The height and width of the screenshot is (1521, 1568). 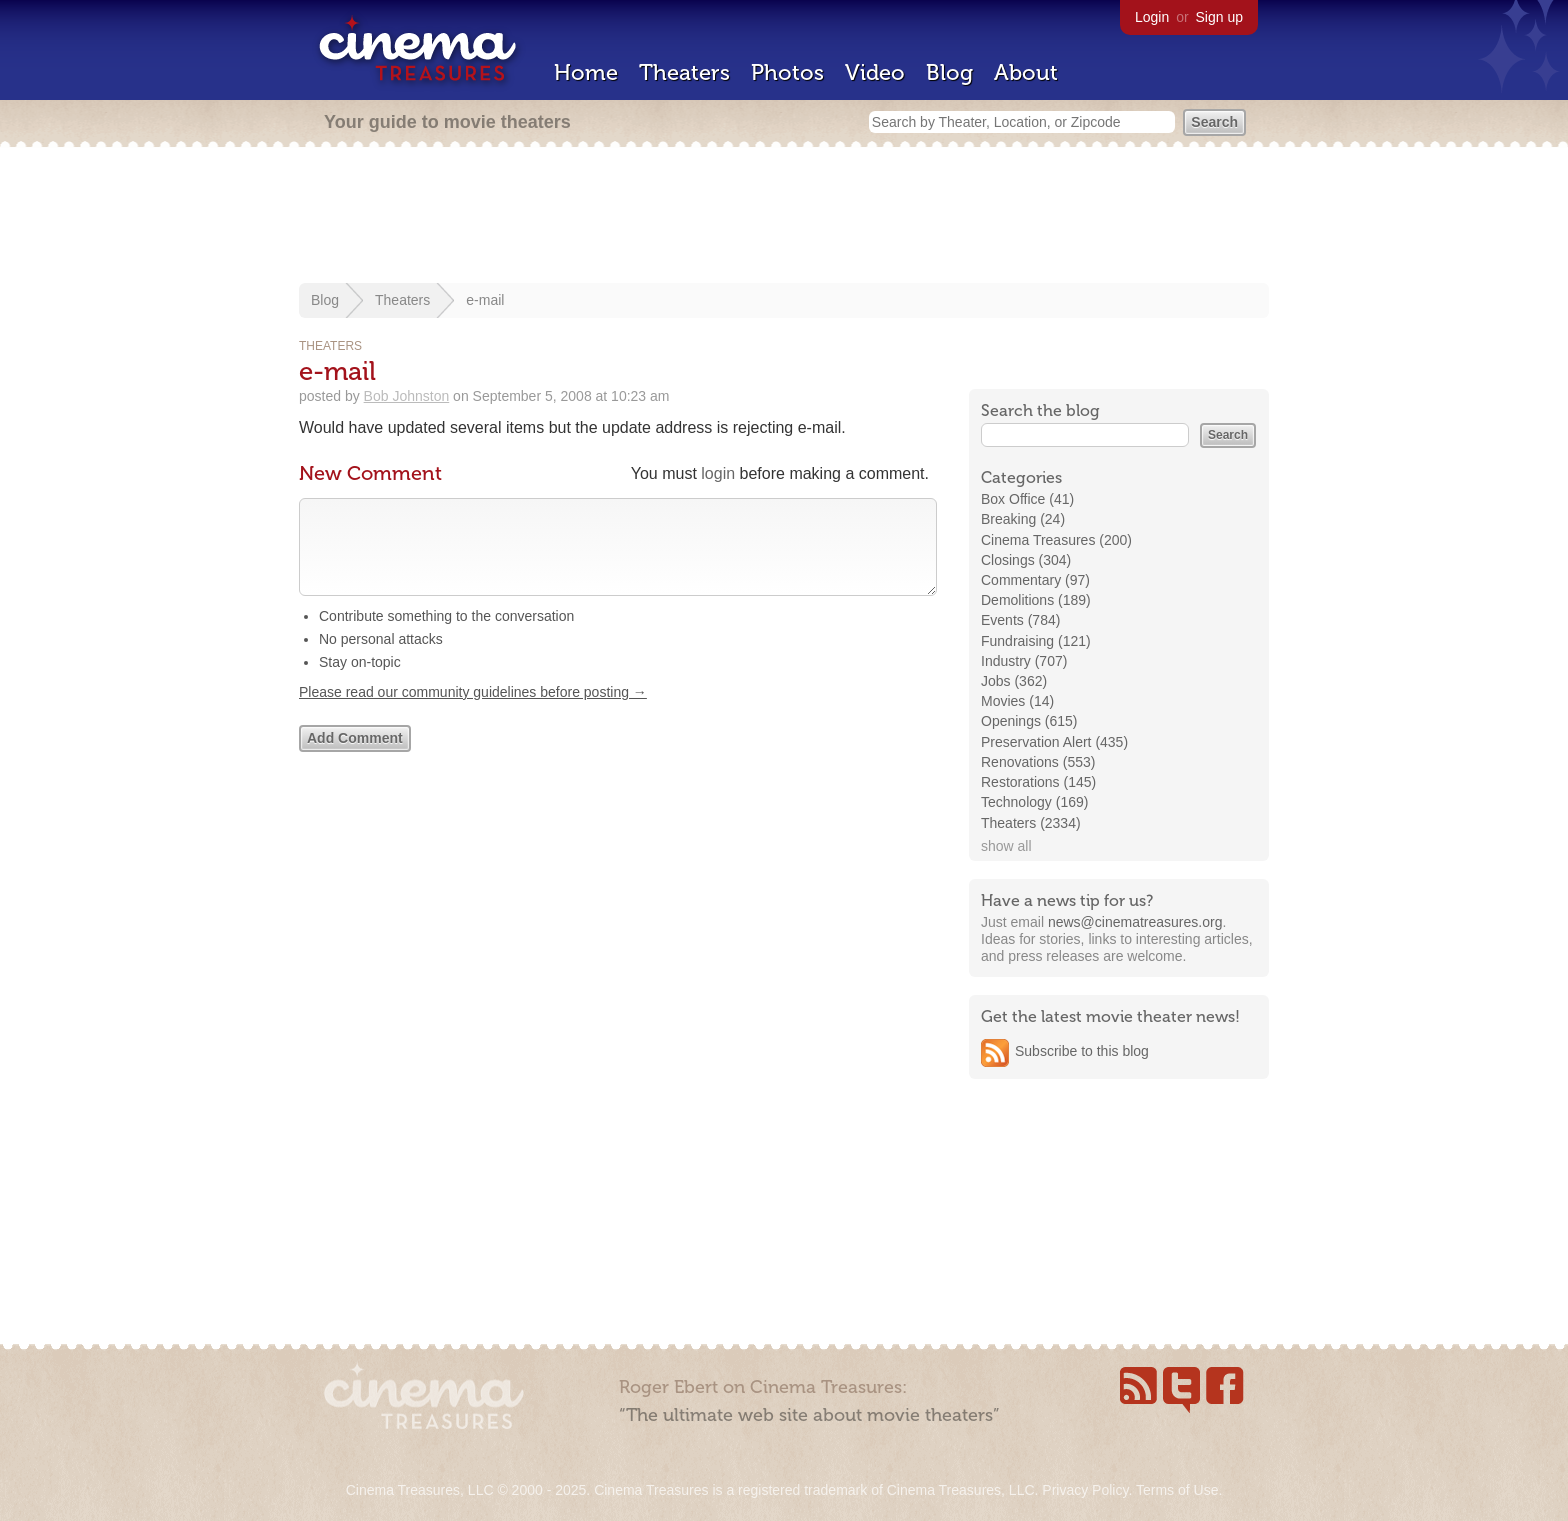 I want to click on Cinema Treasures (200), so click(x=1056, y=540).